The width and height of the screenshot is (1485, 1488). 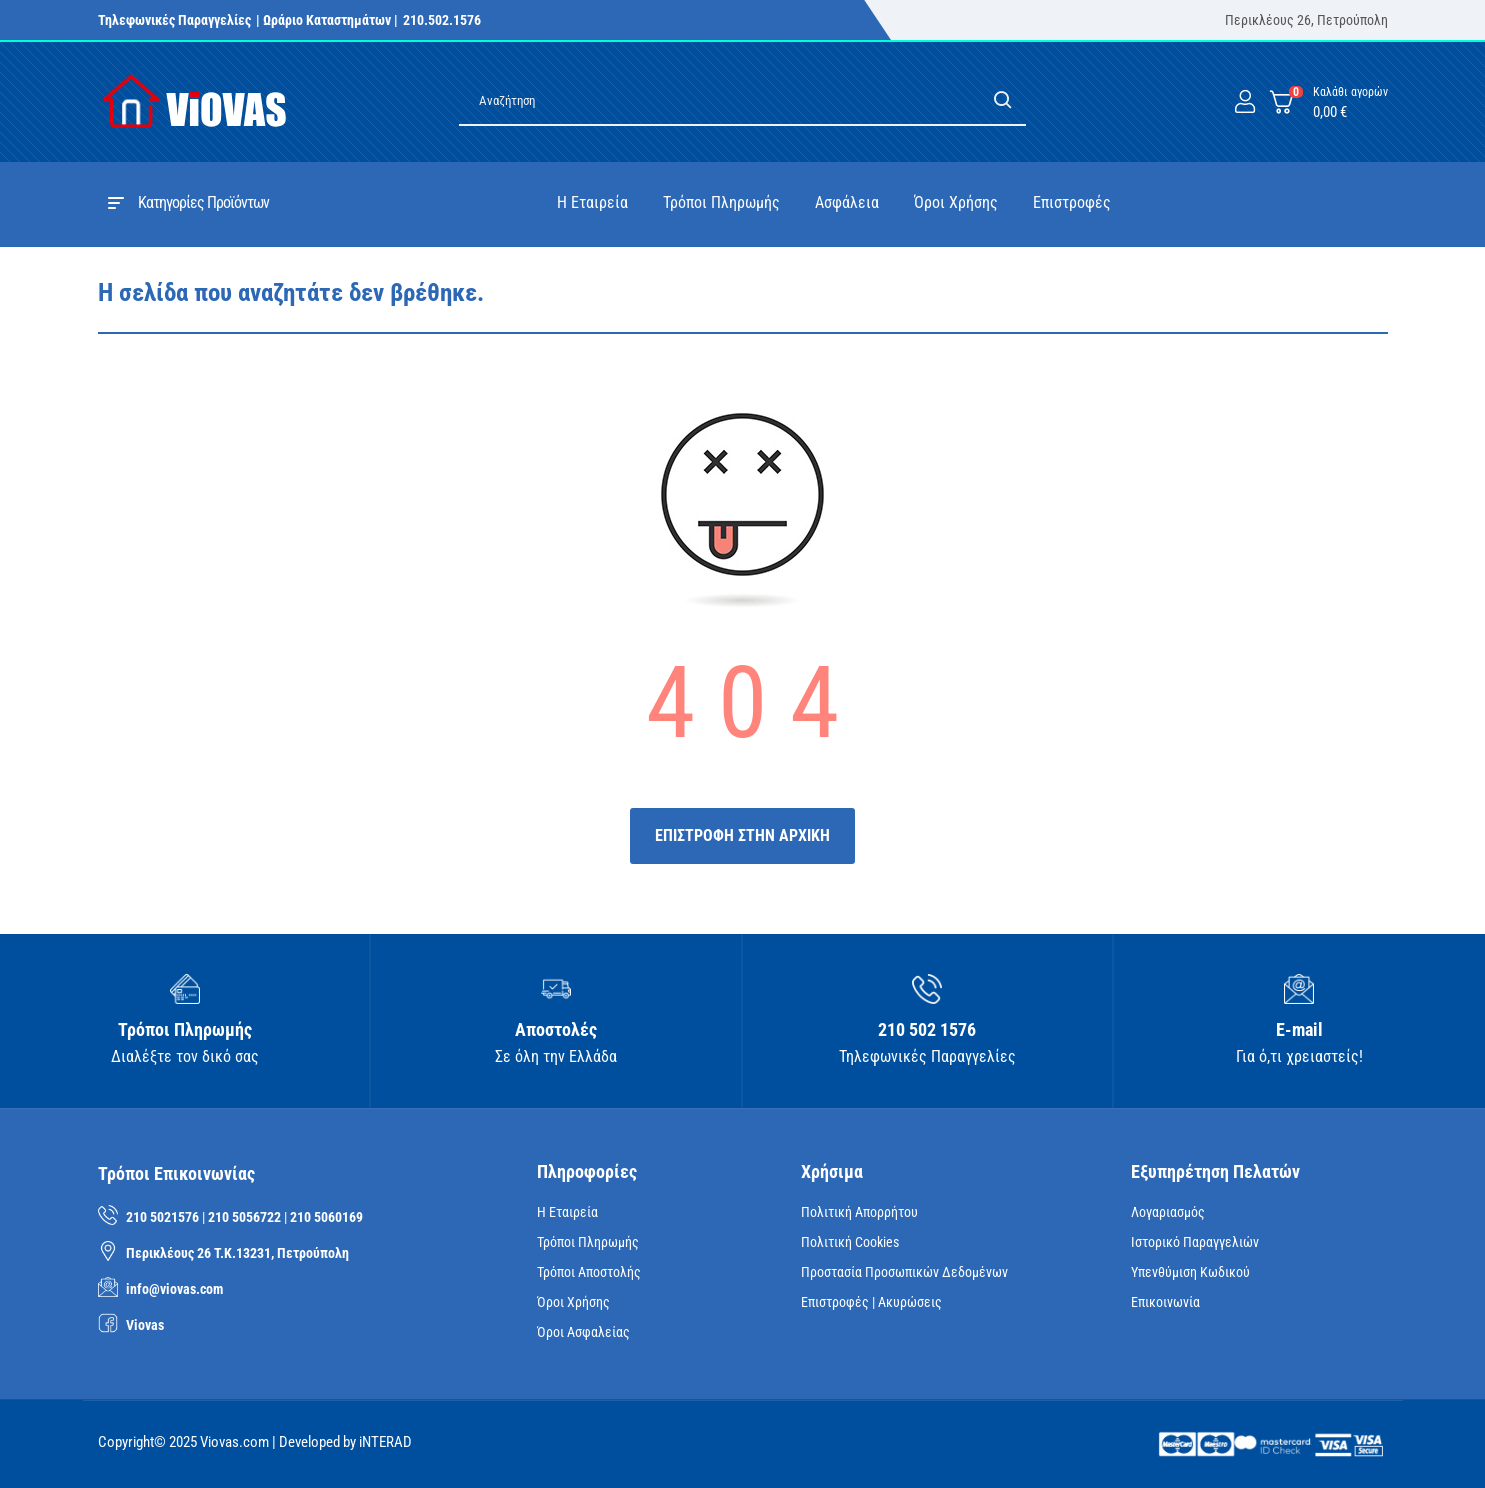 What do you see at coordinates (567, 1212) in the screenshot?
I see `Η Εταιρεία` at bounding box center [567, 1212].